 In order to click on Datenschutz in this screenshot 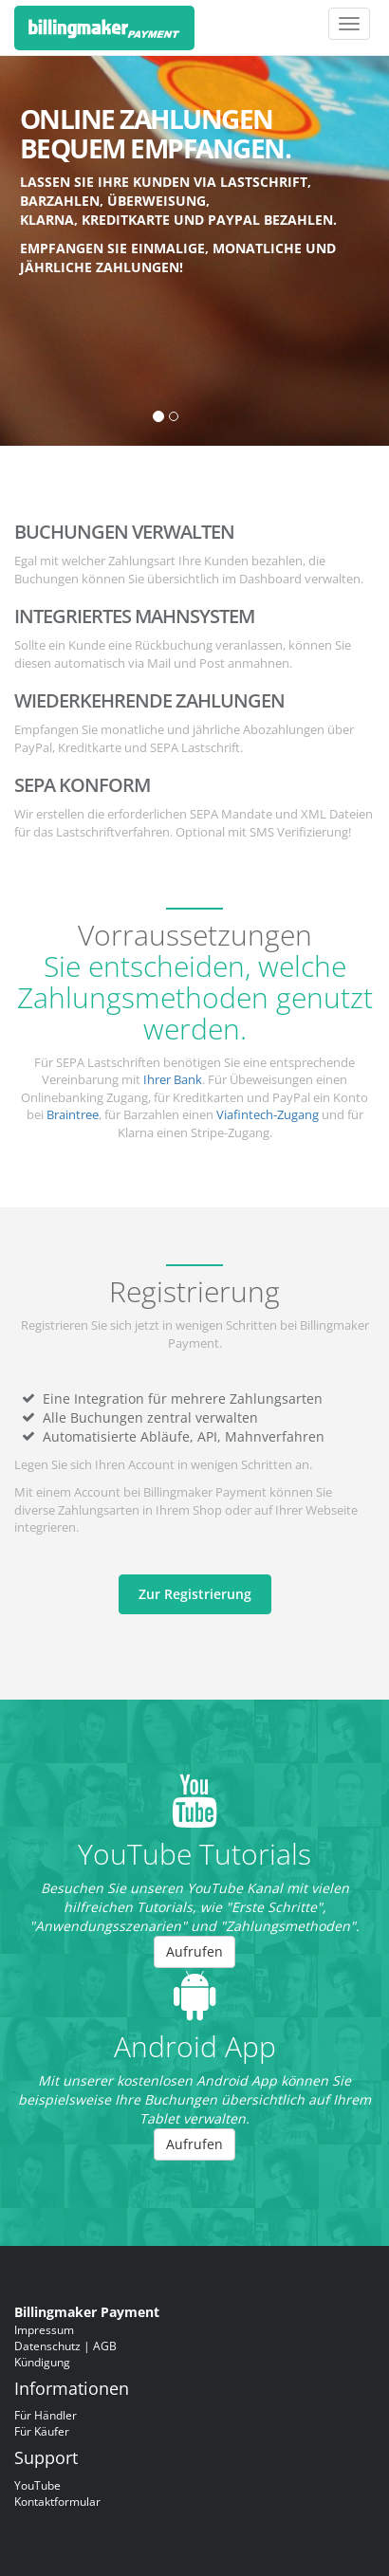, I will do `click(47, 2345)`.